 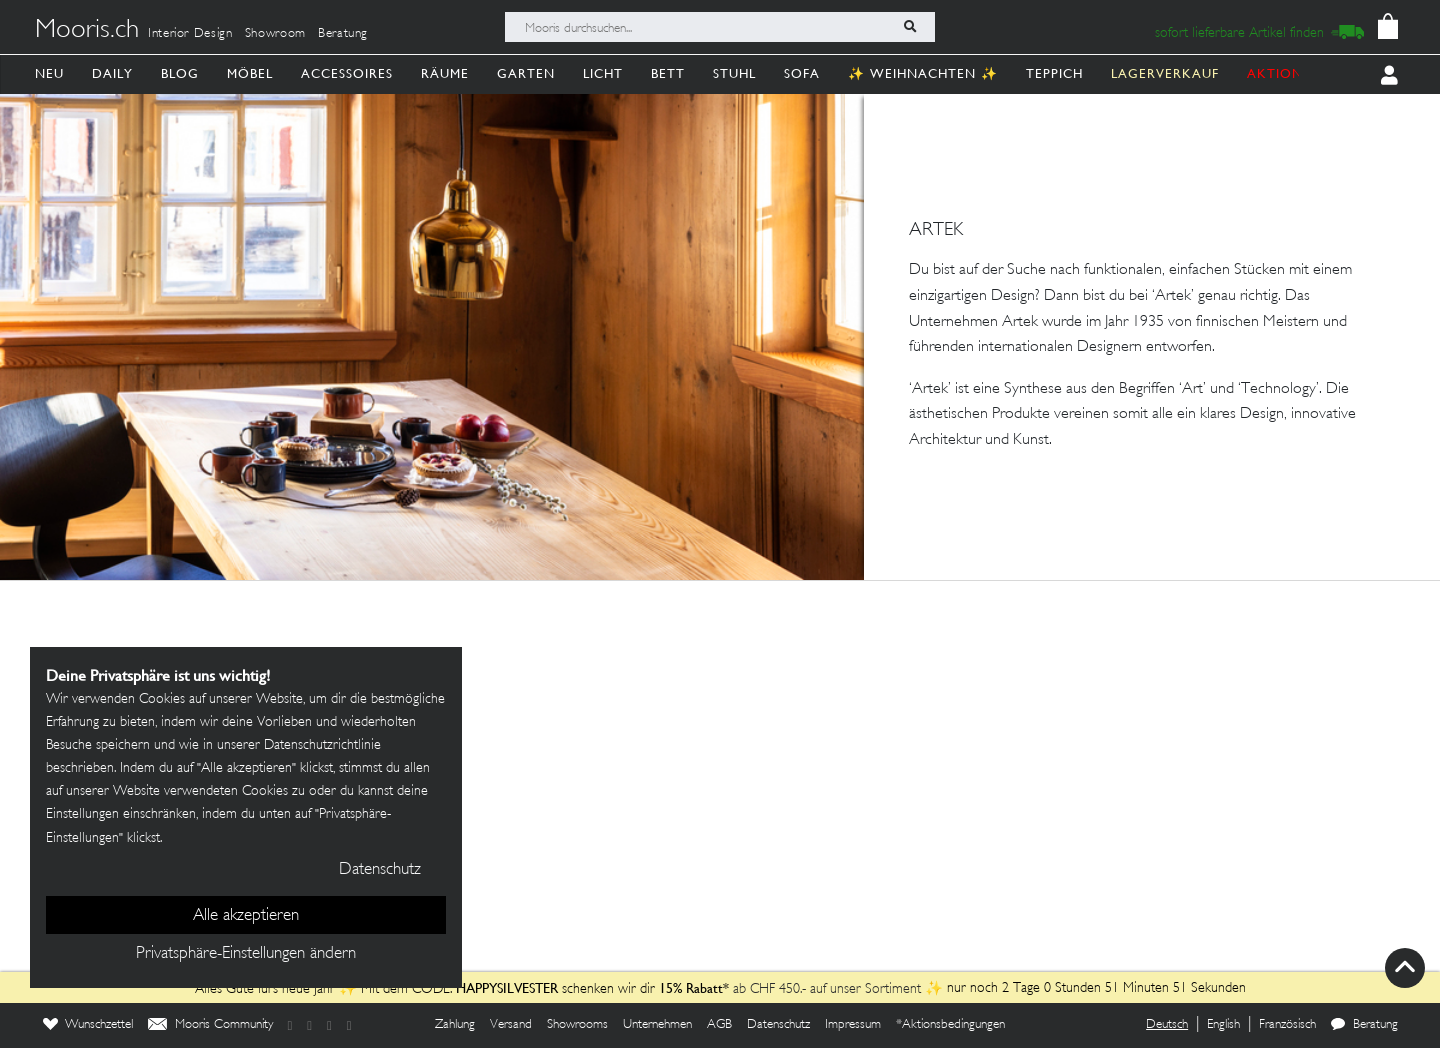 What do you see at coordinates (1287, 1025) in the screenshot?
I see `Französisch` at bounding box center [1287, 1025].